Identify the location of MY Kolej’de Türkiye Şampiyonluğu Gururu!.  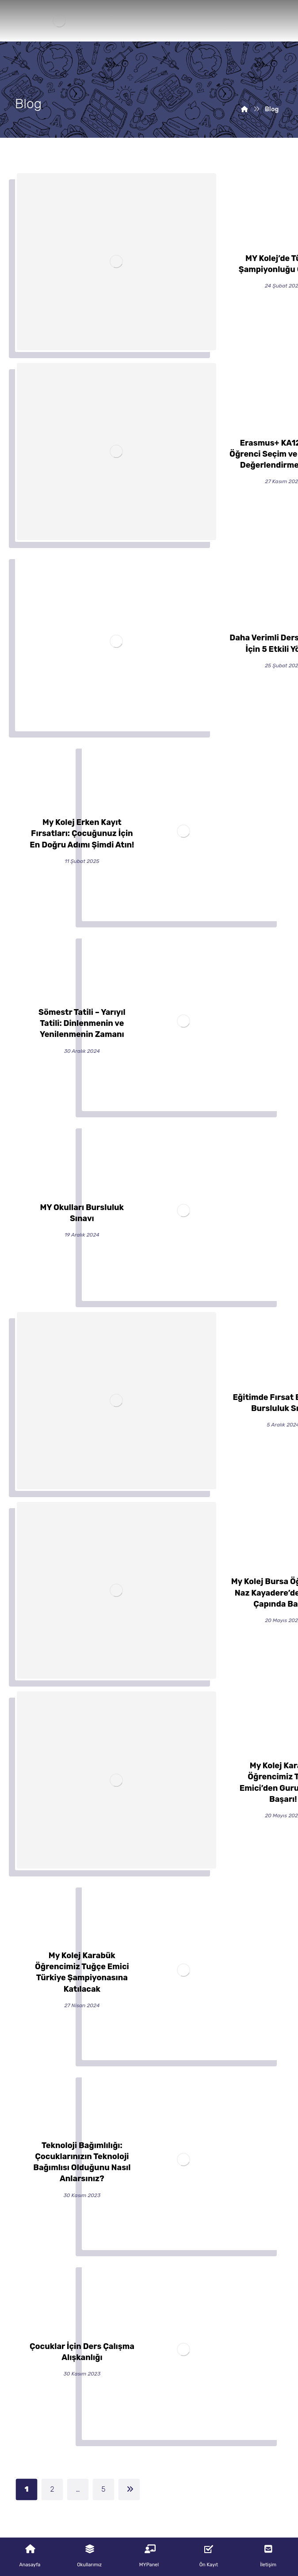
(149, 2051).